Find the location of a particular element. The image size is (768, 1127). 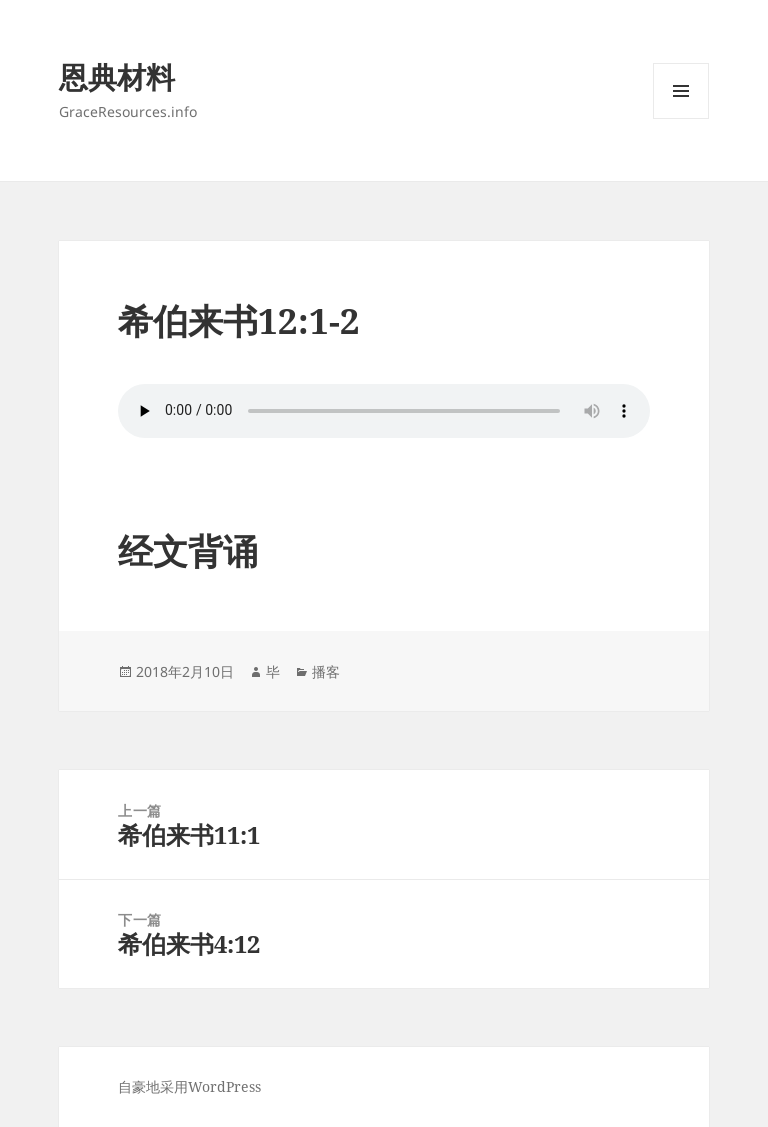

播客 is located at coordinates (326, 671).